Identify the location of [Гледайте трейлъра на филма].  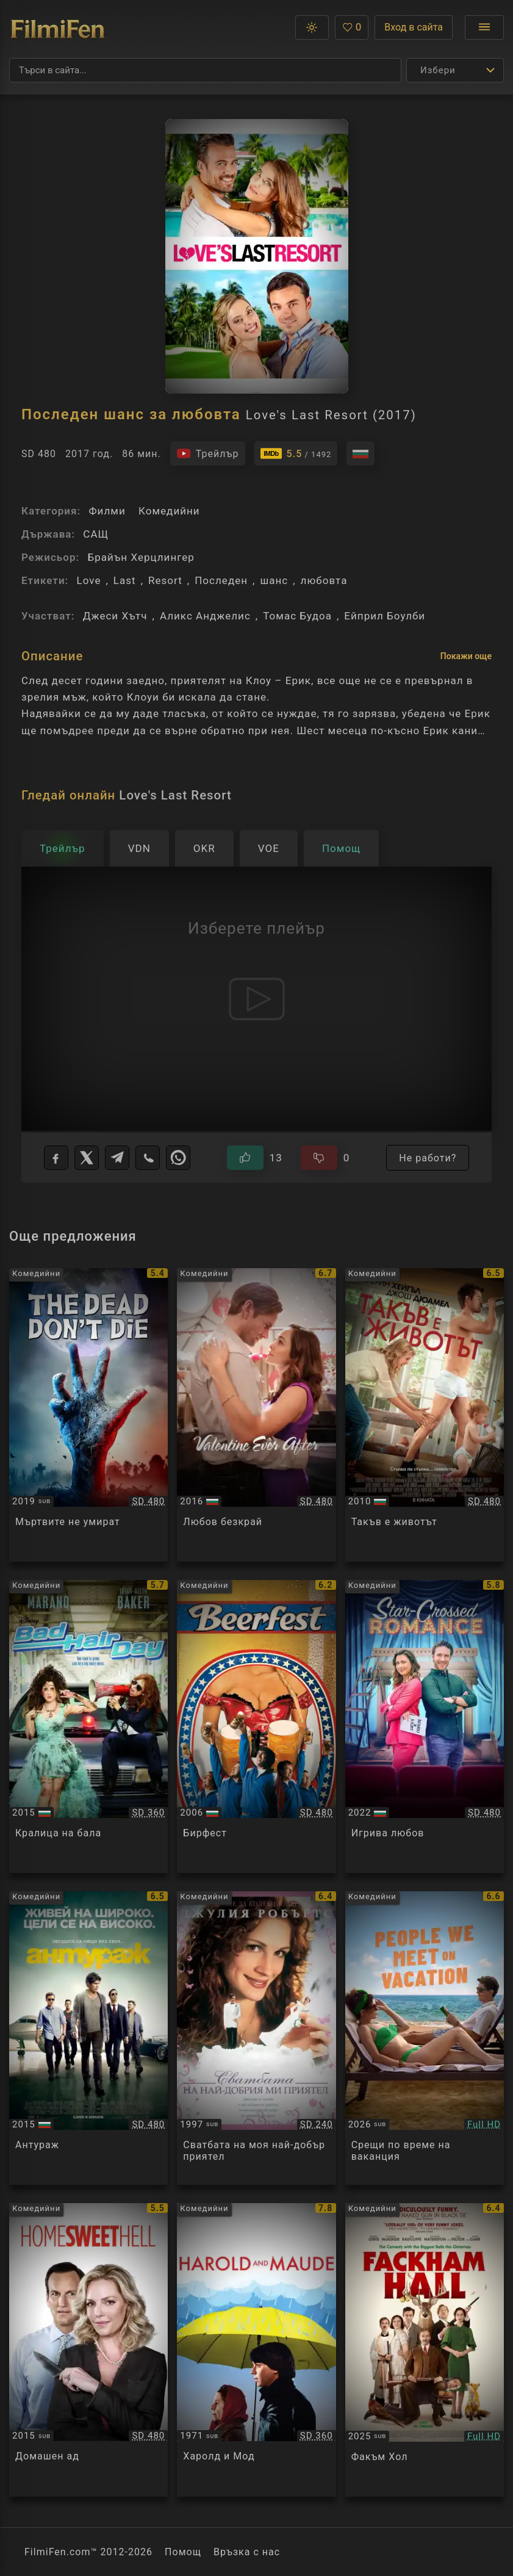
(207, 453).